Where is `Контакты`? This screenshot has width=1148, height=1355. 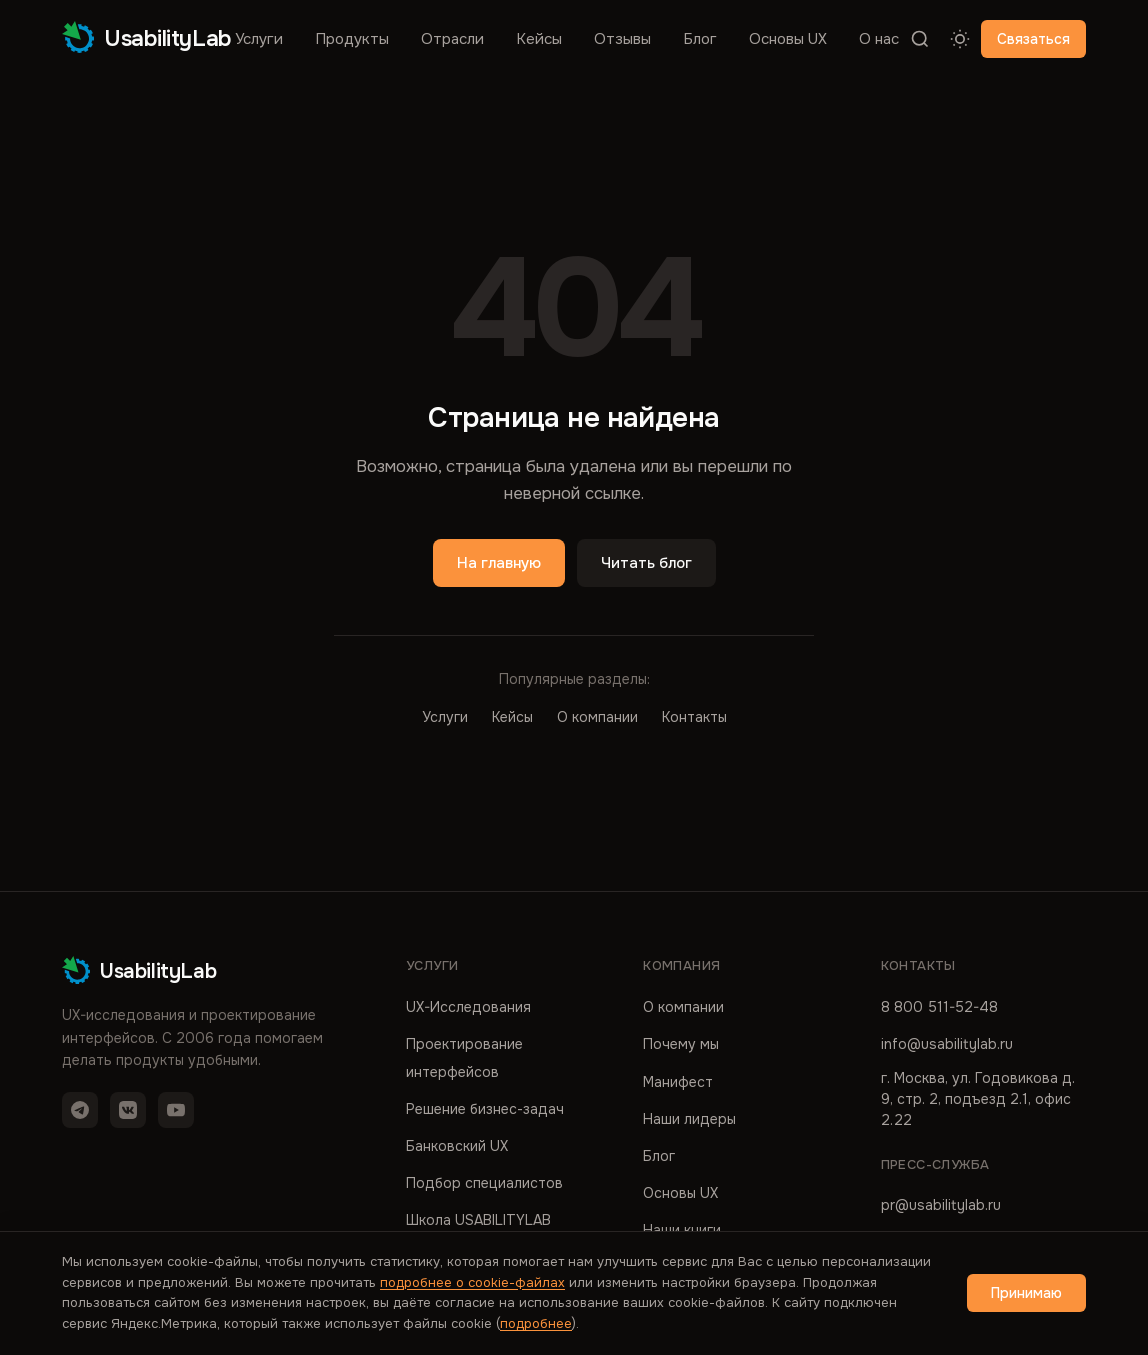 Контакты is located at coordinates (694, 717).